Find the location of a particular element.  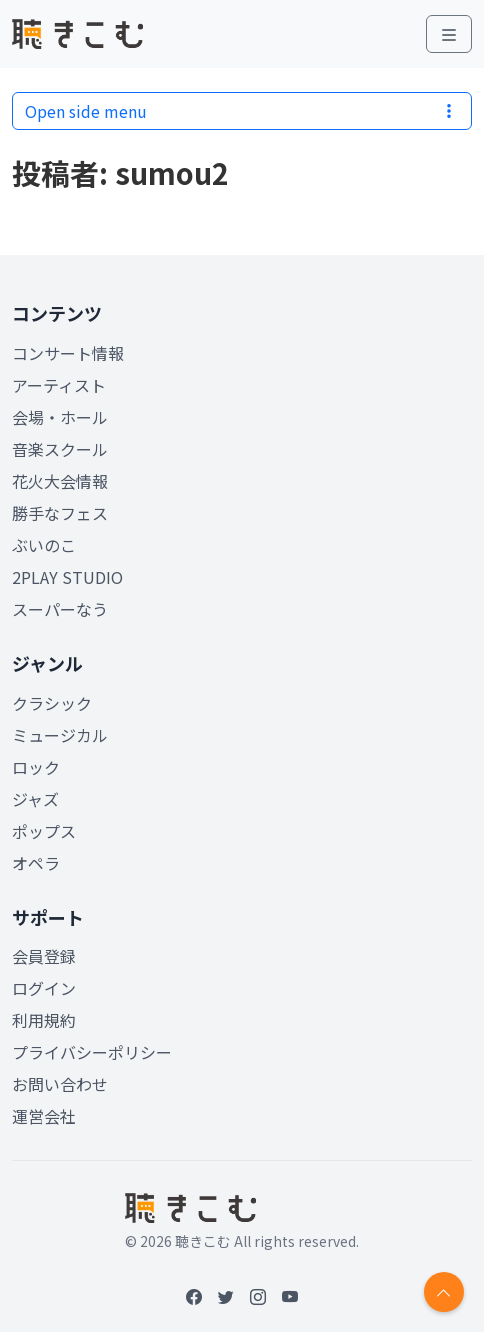

[Return to top] is located at coordinates (444, 1292).